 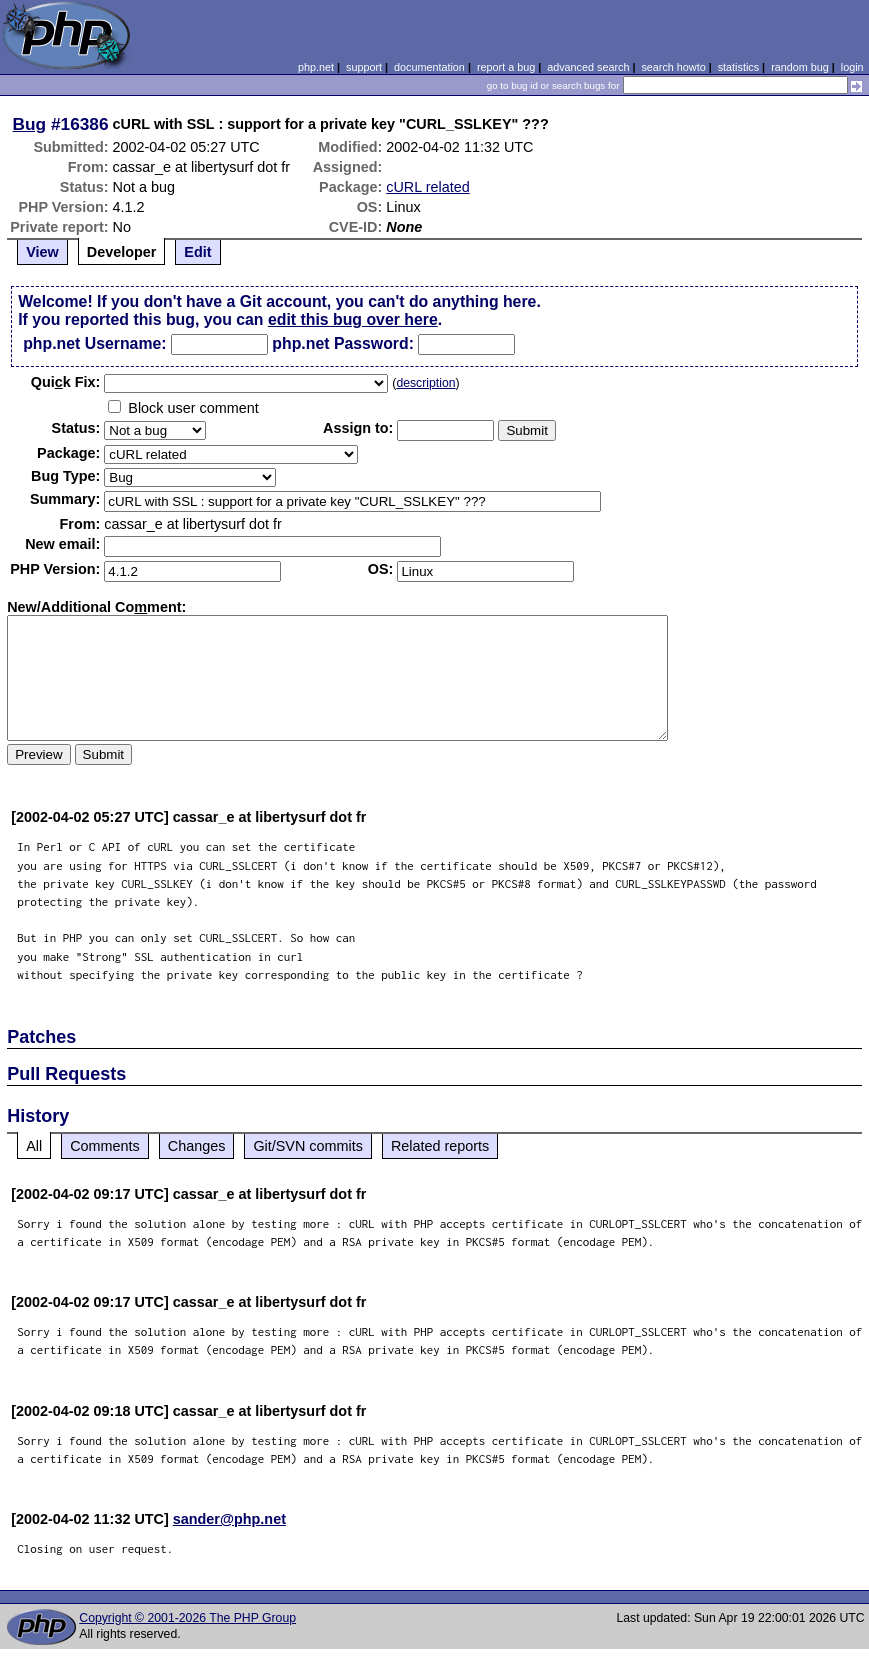 I want to click on cURL related, so click(x=427, y=187).